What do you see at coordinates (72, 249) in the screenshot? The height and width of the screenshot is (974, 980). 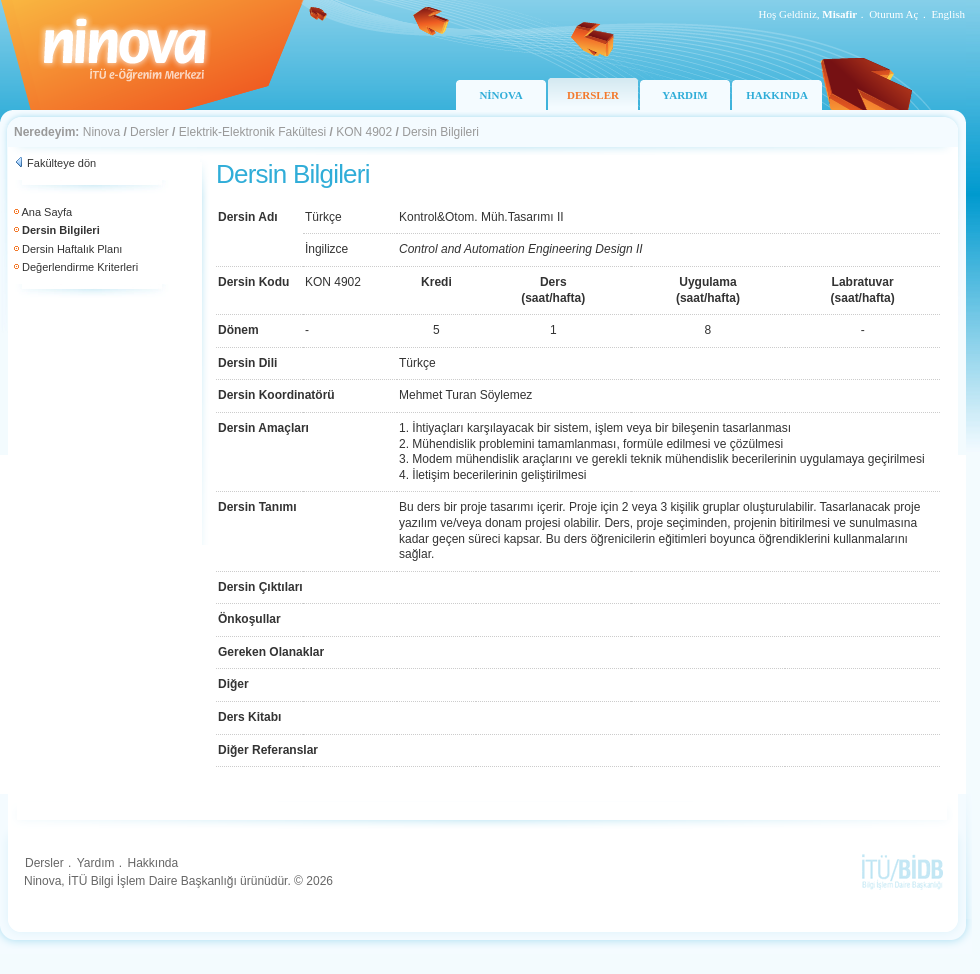 I see `Dersin Haftalık Planı` at bounding box center [72, 249].